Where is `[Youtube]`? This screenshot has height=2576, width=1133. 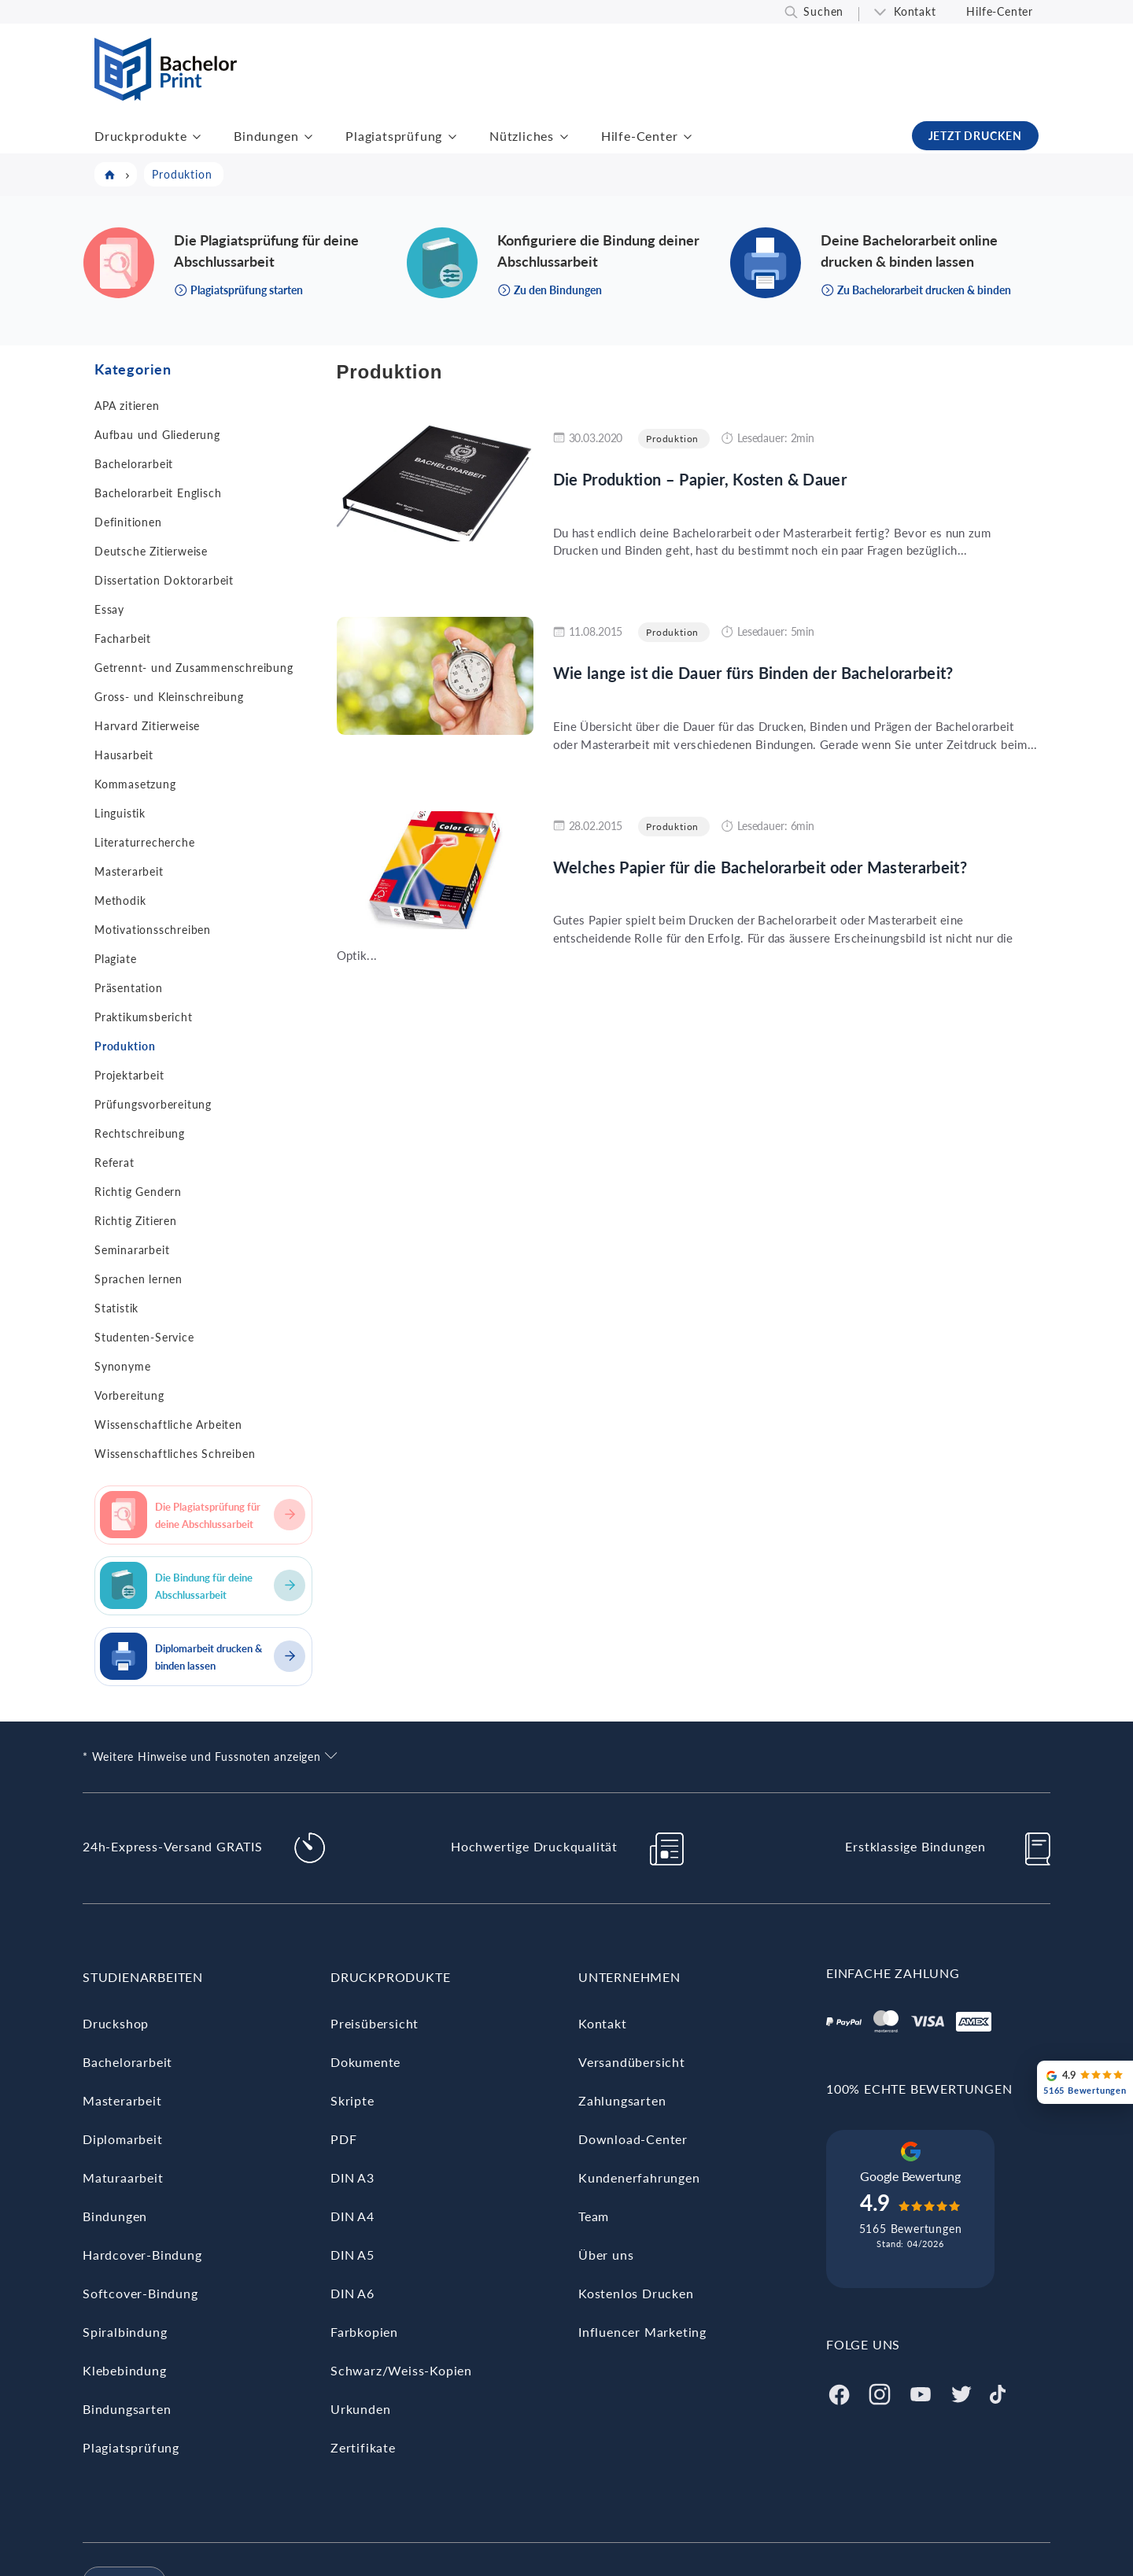
[Youtube] is located at coordinates (920, 2392).